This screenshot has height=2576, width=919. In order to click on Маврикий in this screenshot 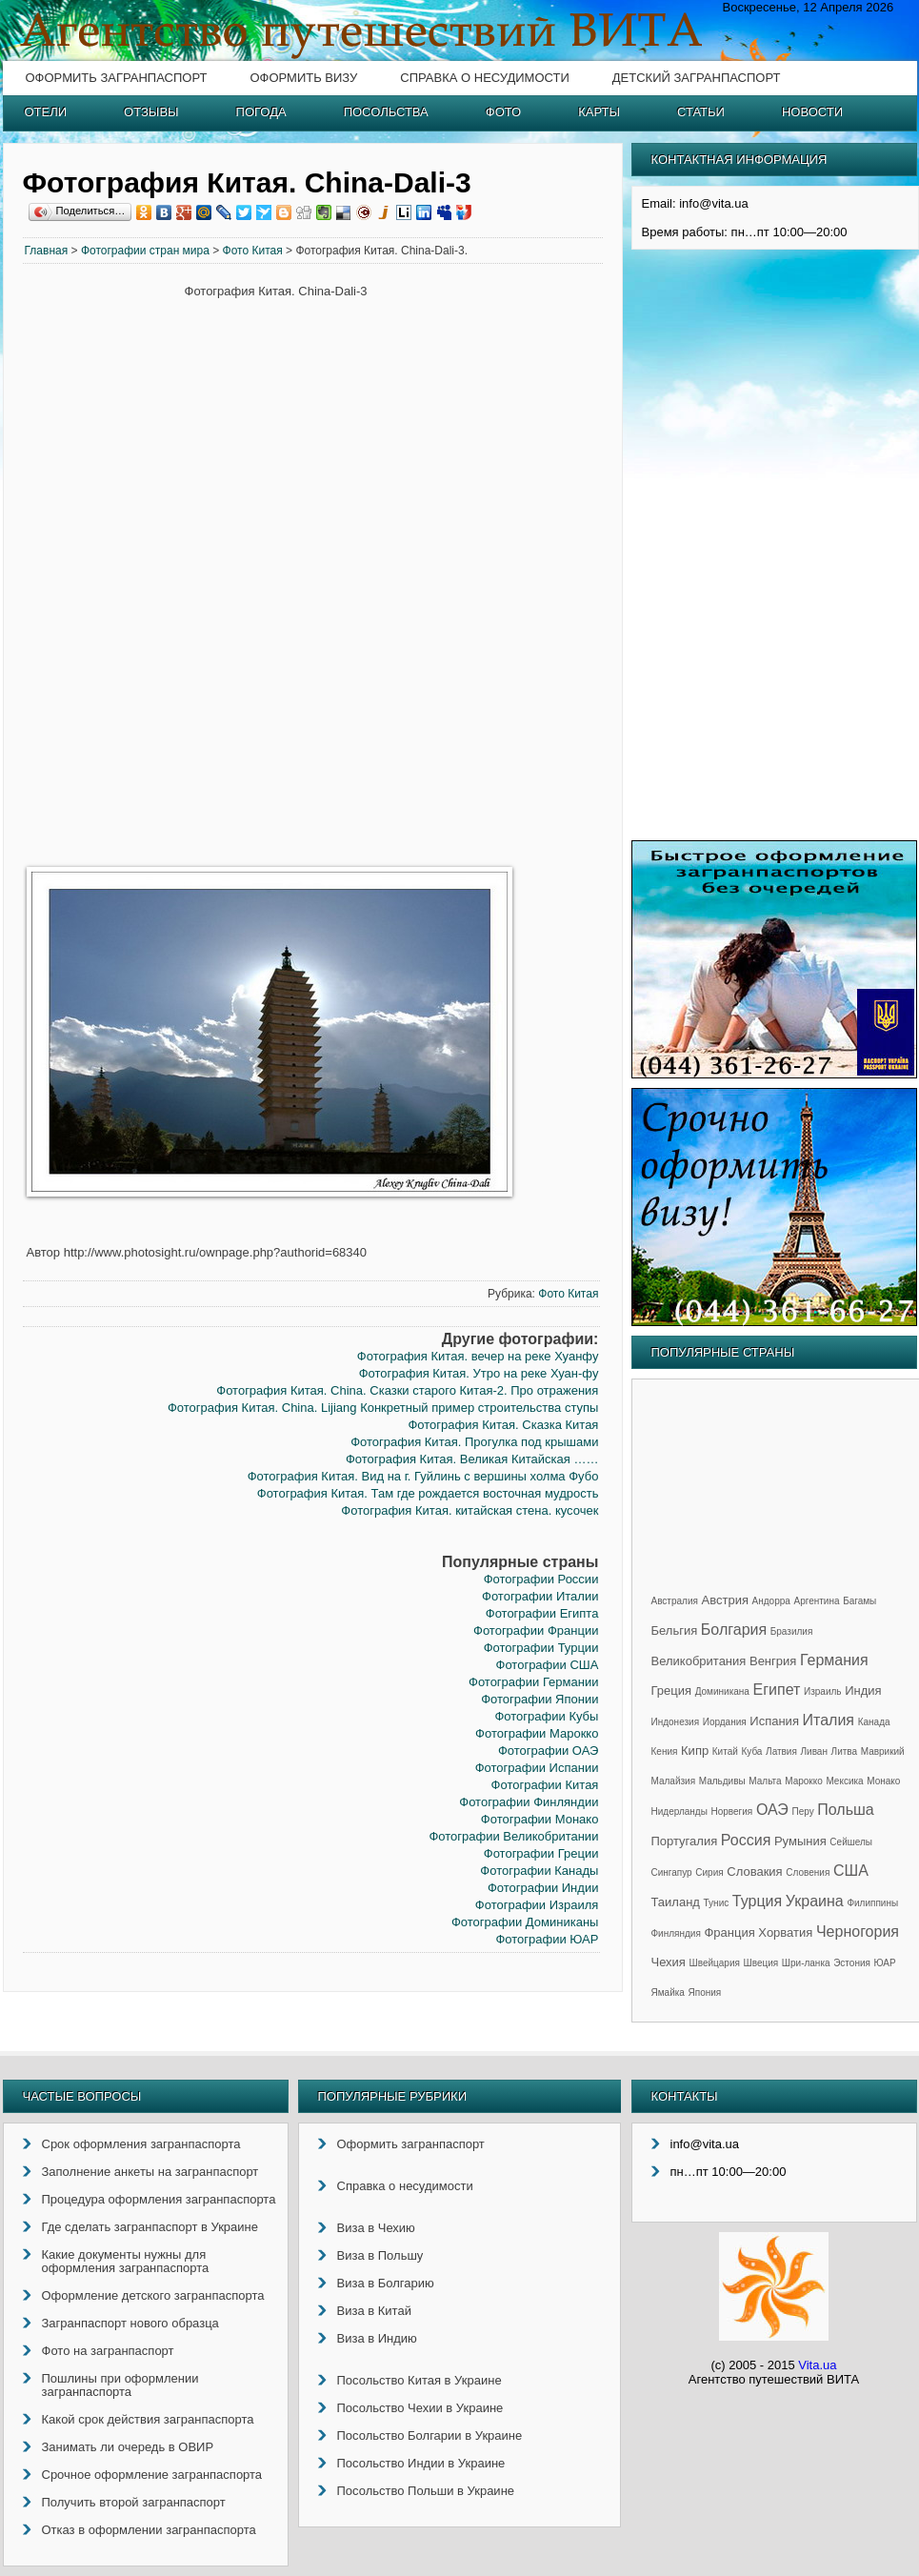, I will do `click(883, 1751)`.